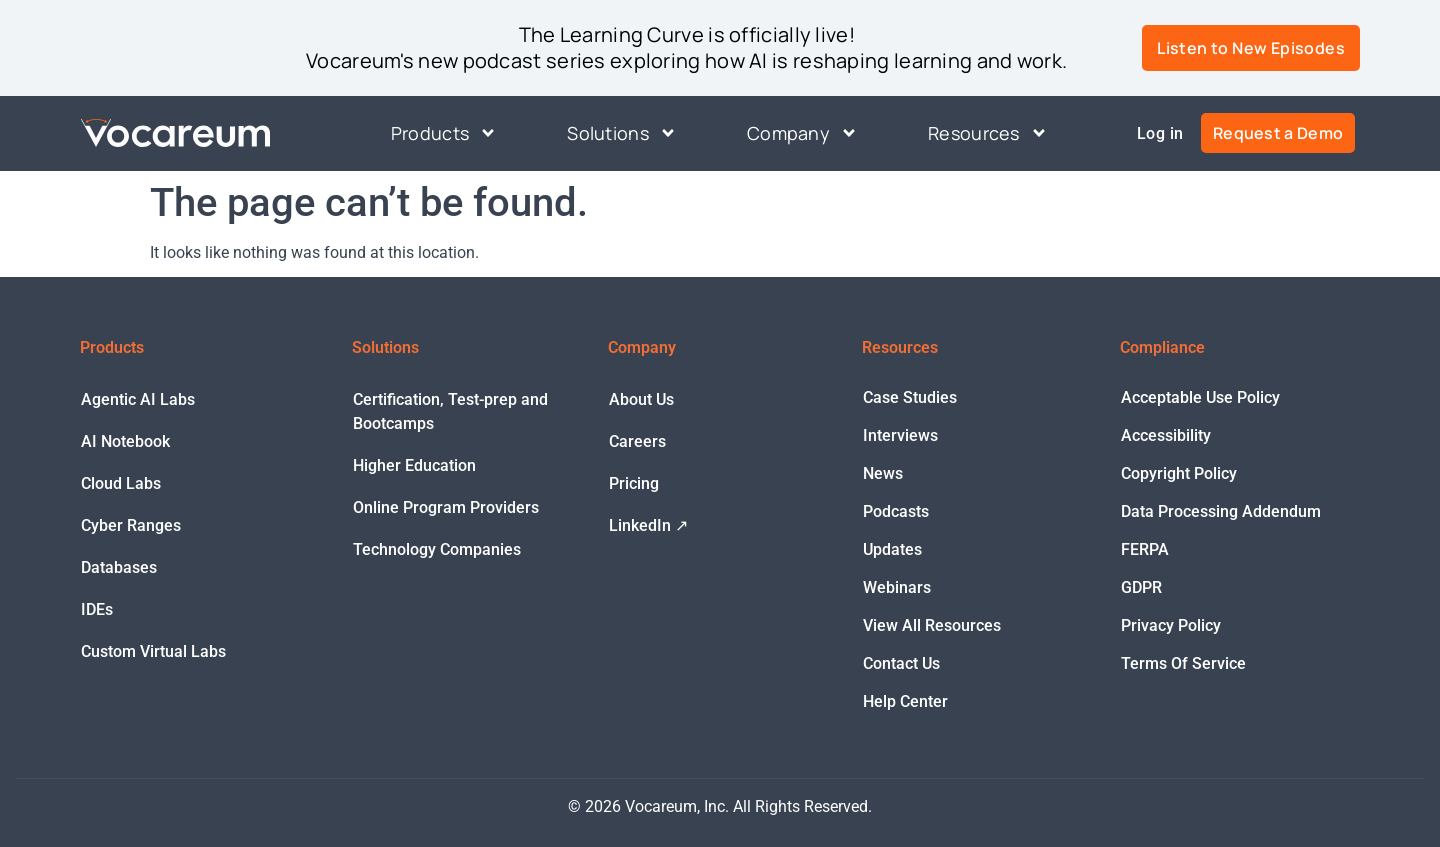  I want to click on Terms Of Service, so click(1183, 663).